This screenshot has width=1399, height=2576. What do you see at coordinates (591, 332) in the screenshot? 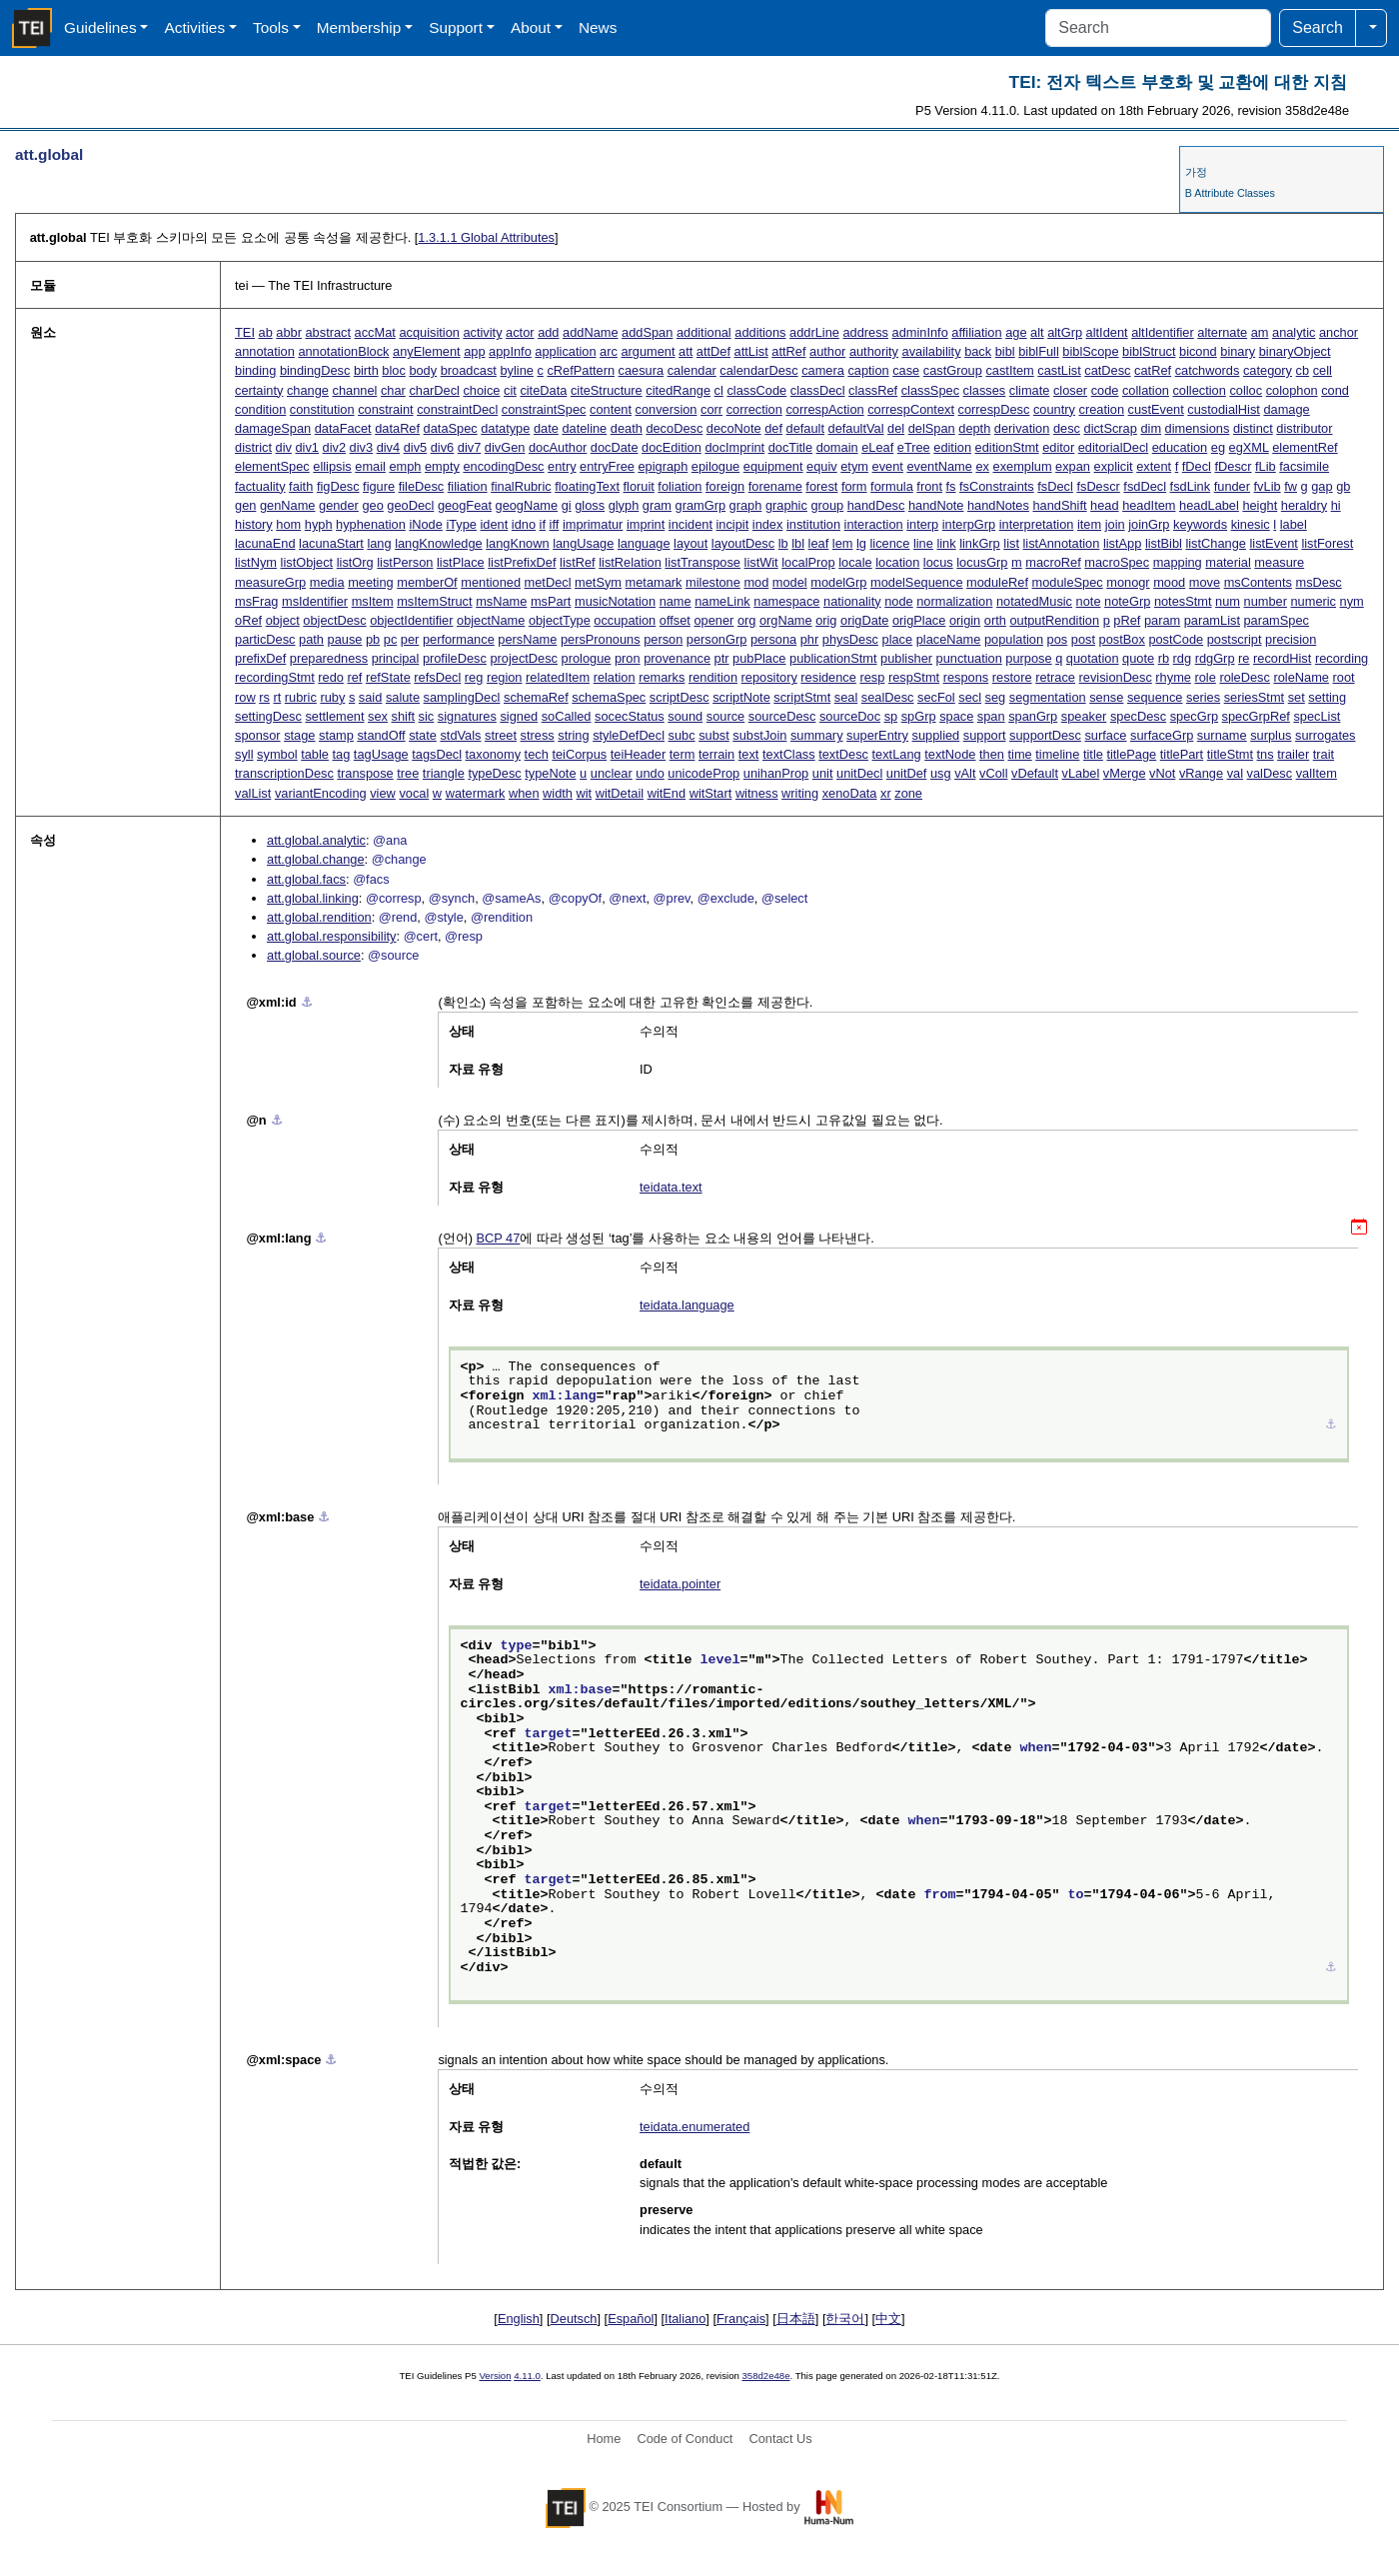
I see `addName` at bounding box center [591, 332].